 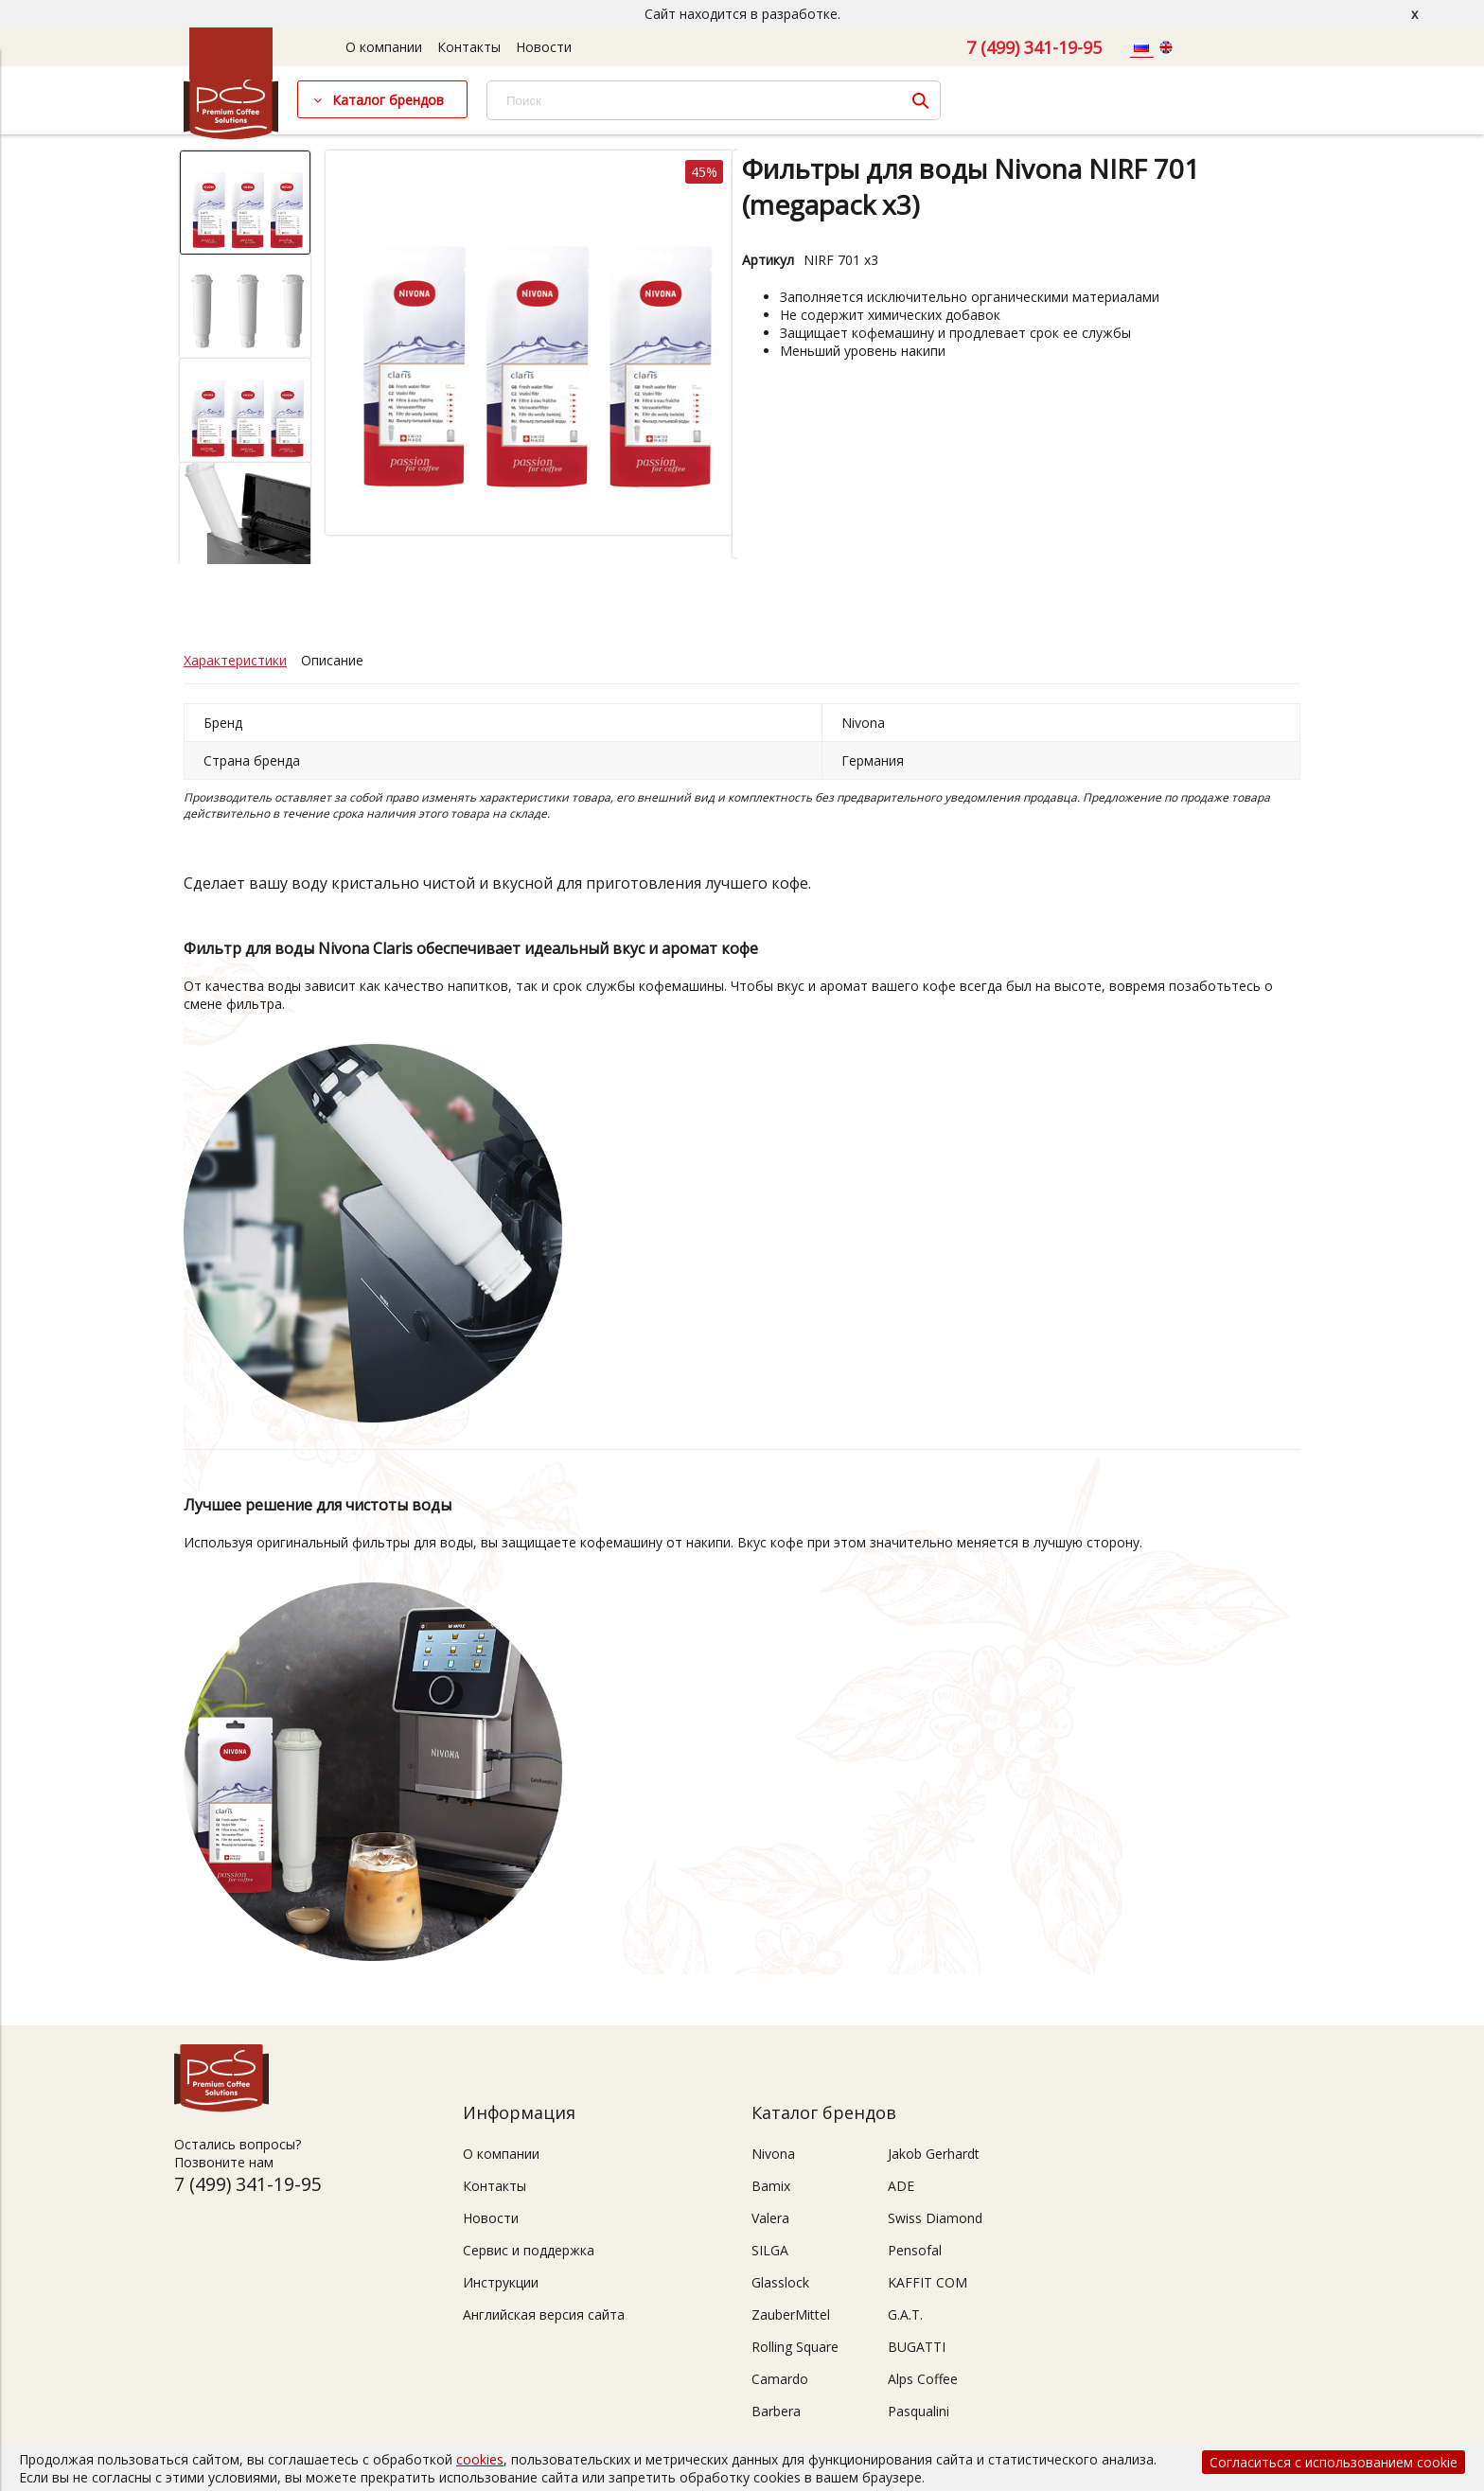 I want to click on Jakob Gerhardt, so click(x=934, y=2154).